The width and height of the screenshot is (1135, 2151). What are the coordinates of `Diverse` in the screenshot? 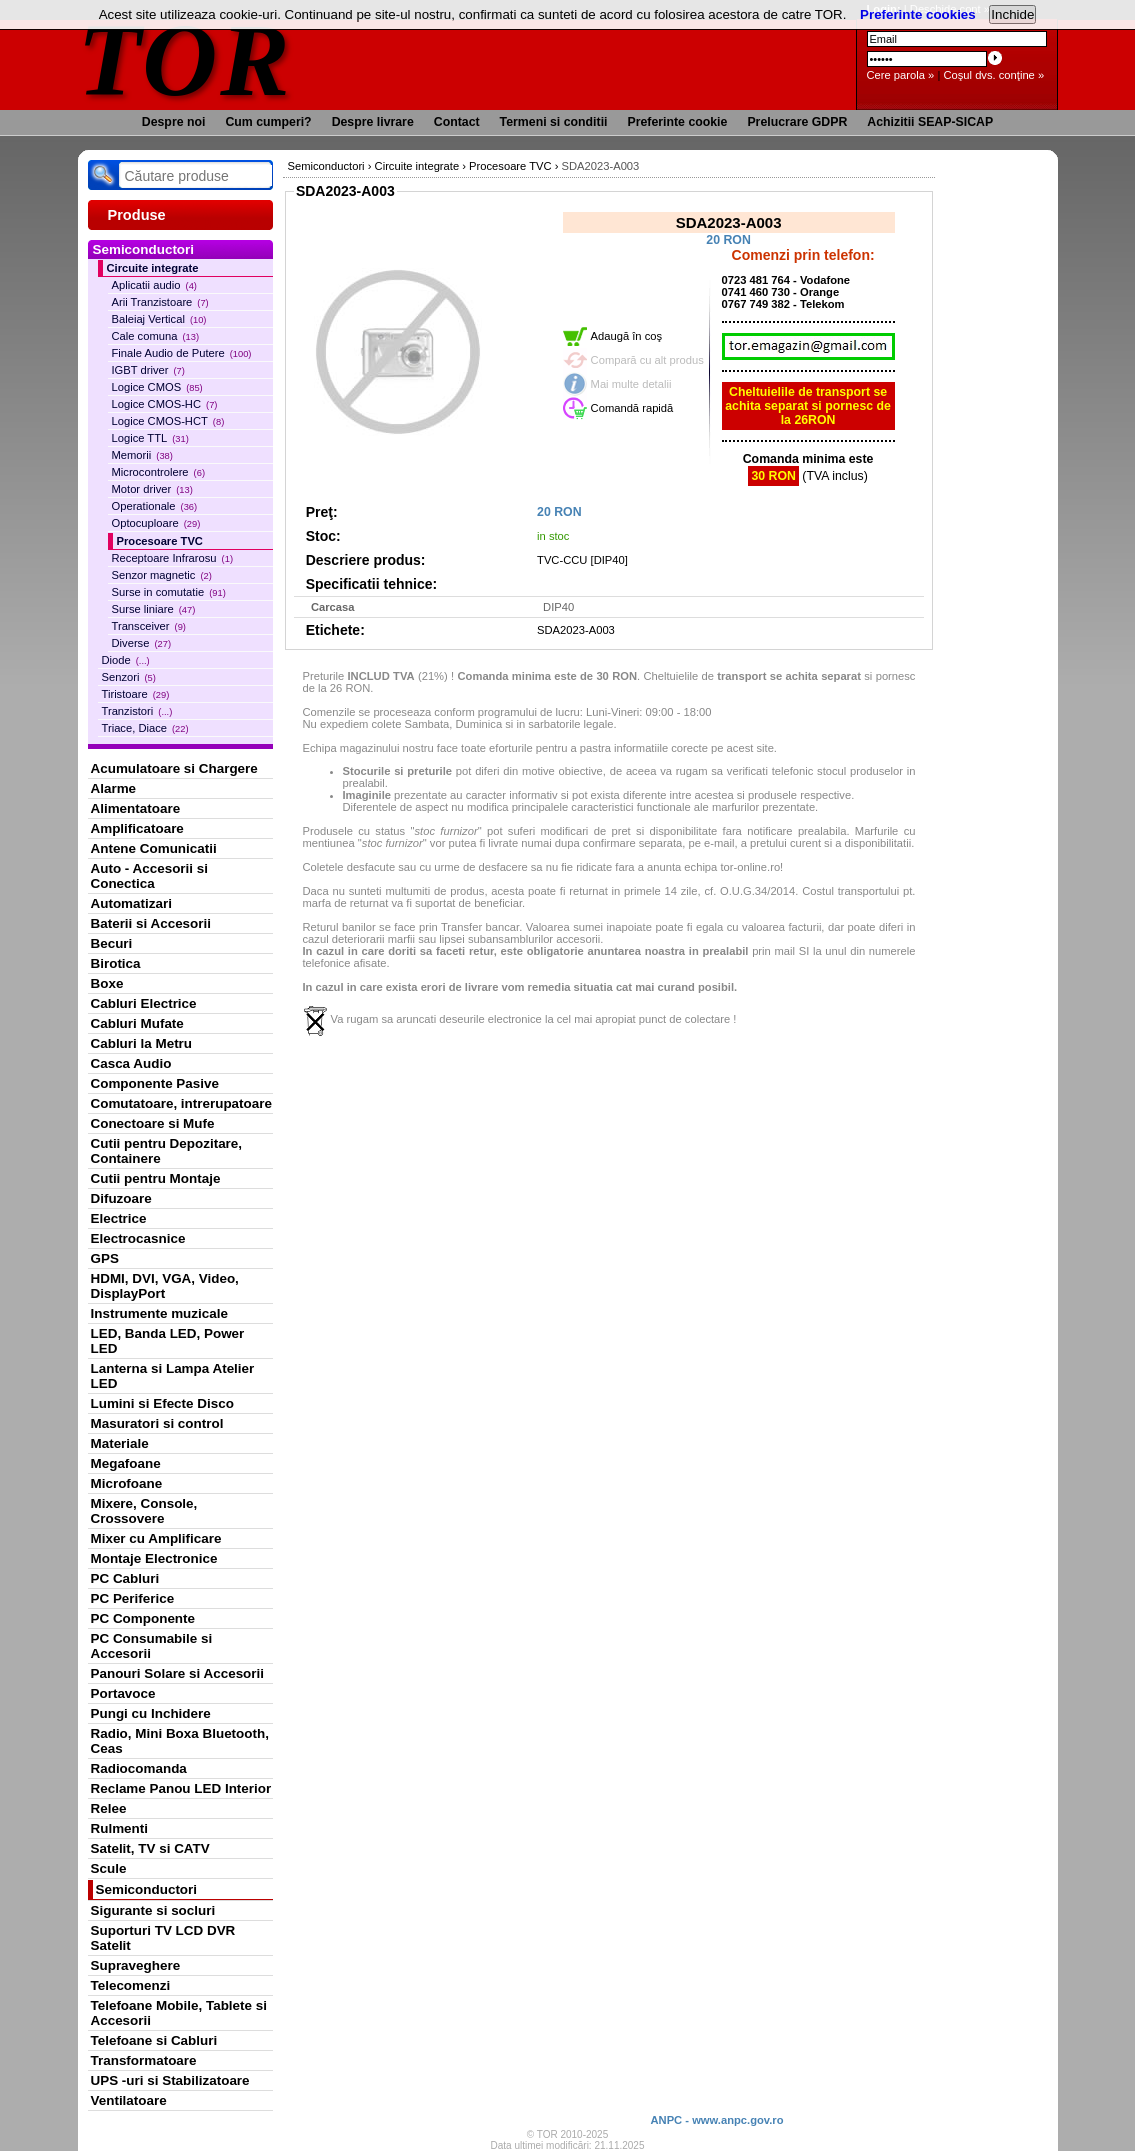 It's located at (142, 643).